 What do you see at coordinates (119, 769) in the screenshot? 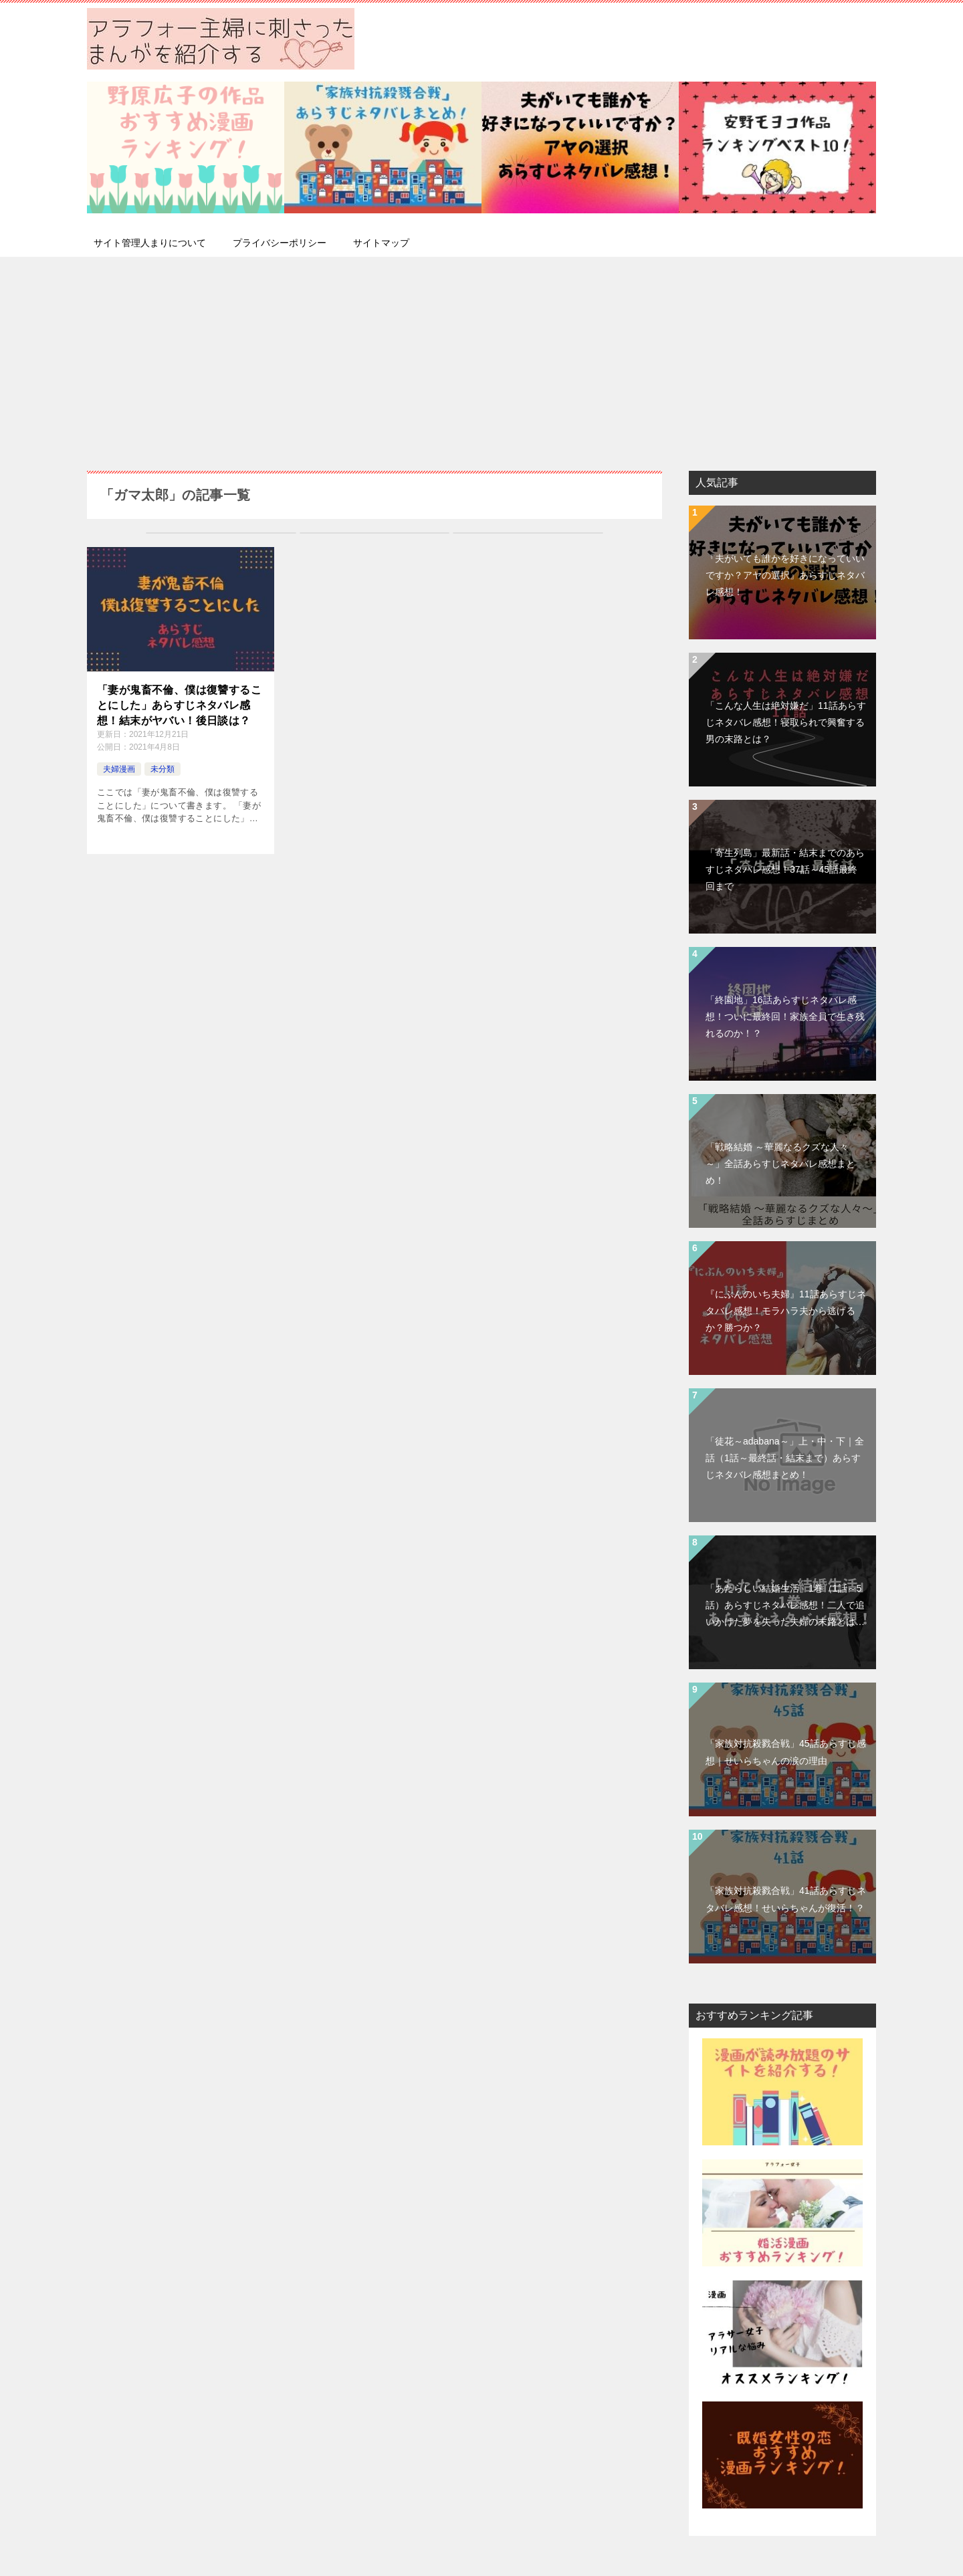
I see `夫婦漫画` at bounding box center [119, 769].